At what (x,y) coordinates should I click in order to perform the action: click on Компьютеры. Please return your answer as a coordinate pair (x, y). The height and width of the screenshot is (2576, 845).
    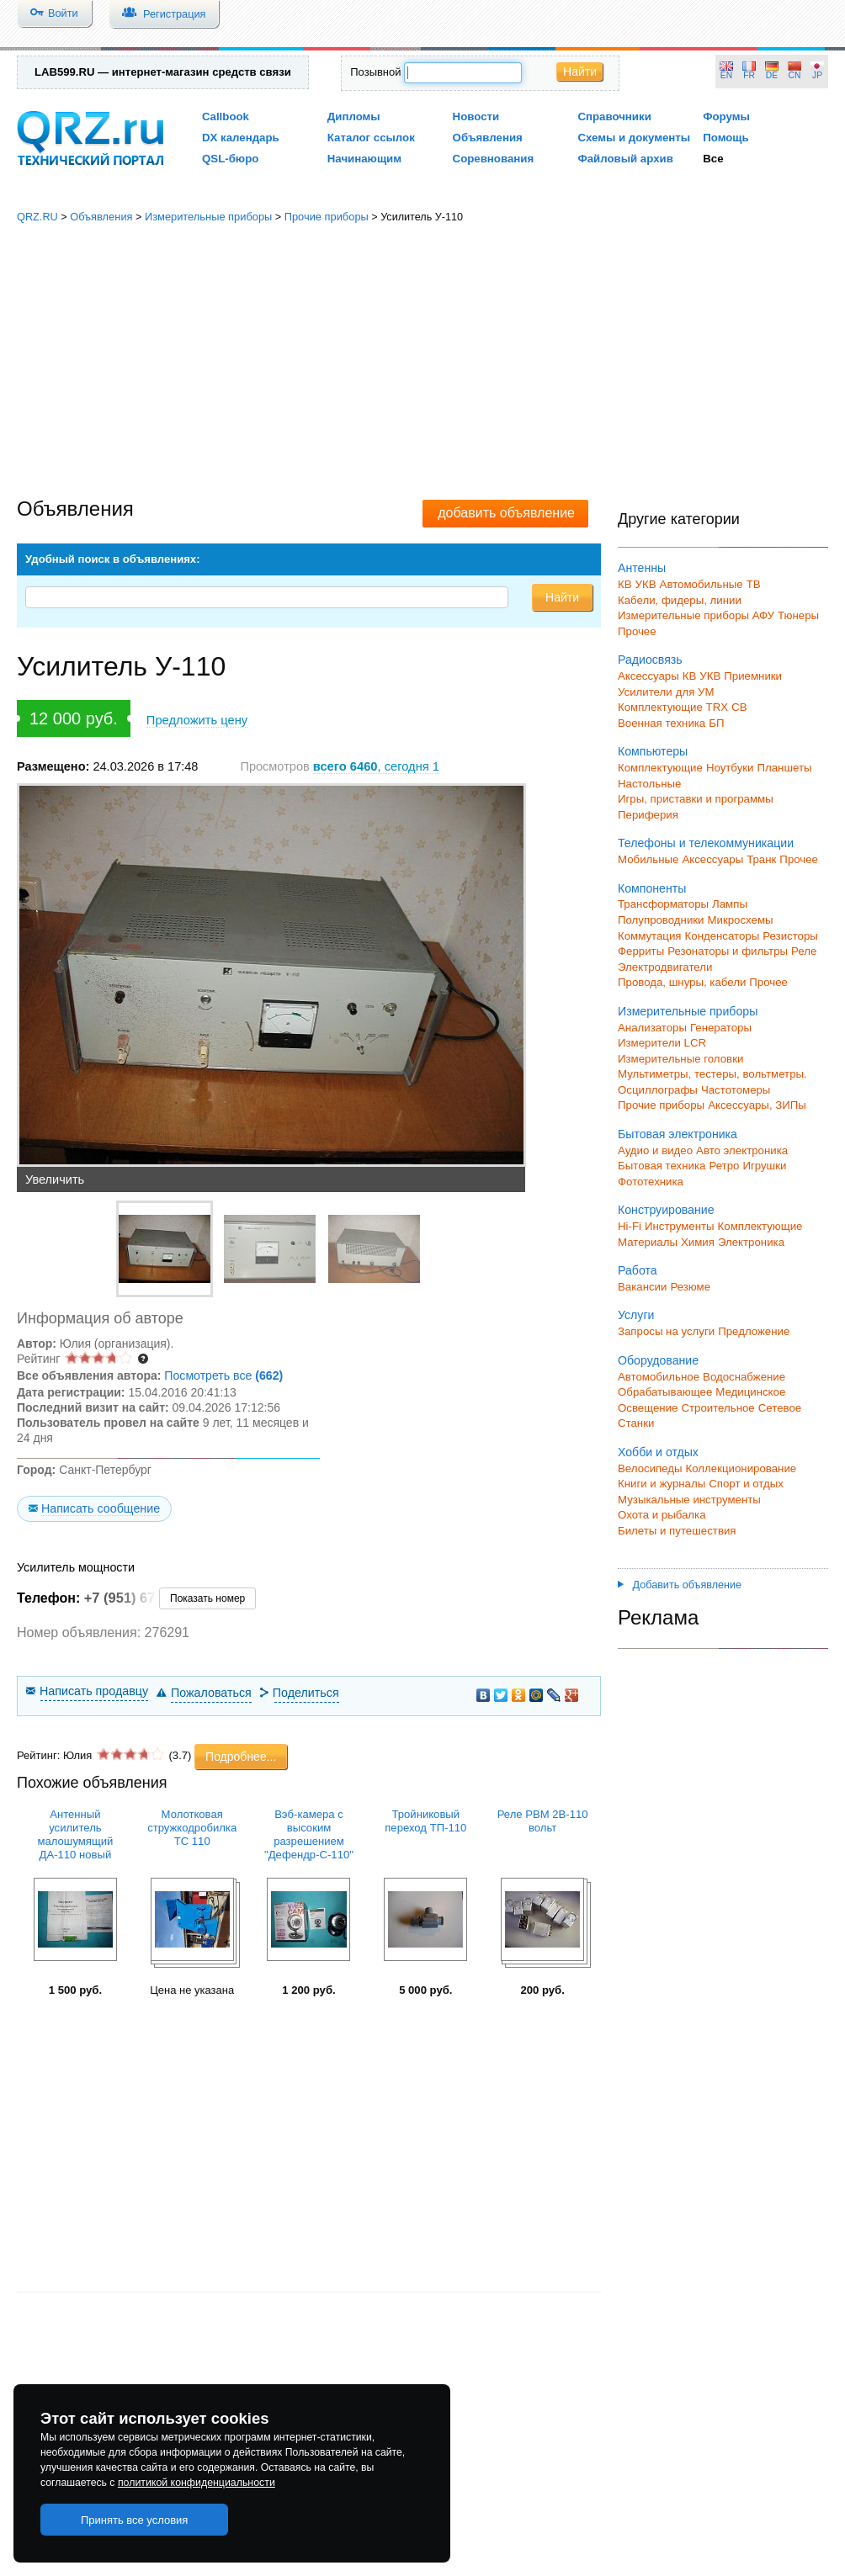
    Looking at the image, I should click on (653, 751).